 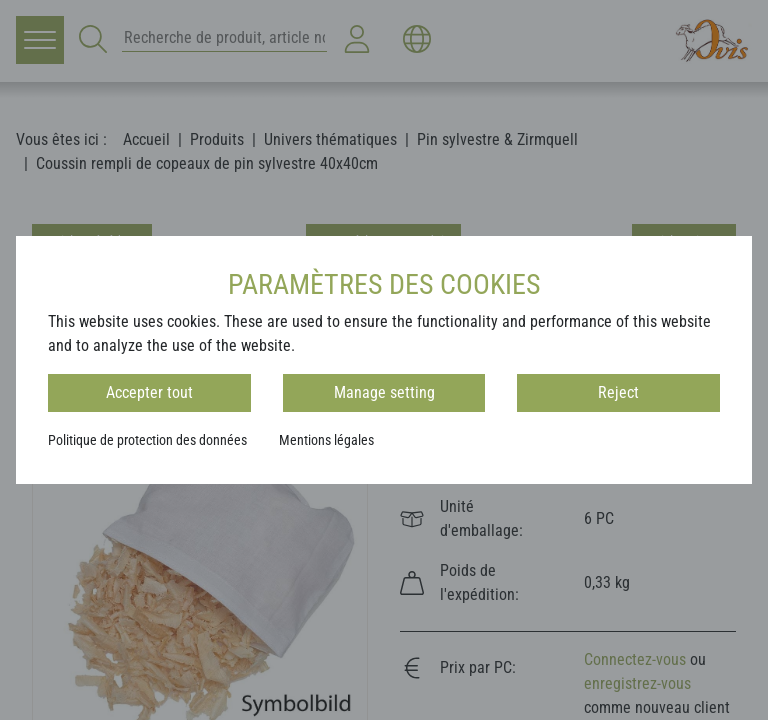 What do you see at coordinates (147, 440) in the screenshot?
I see `Politique de protection des données` at bounding box center [147, 440].